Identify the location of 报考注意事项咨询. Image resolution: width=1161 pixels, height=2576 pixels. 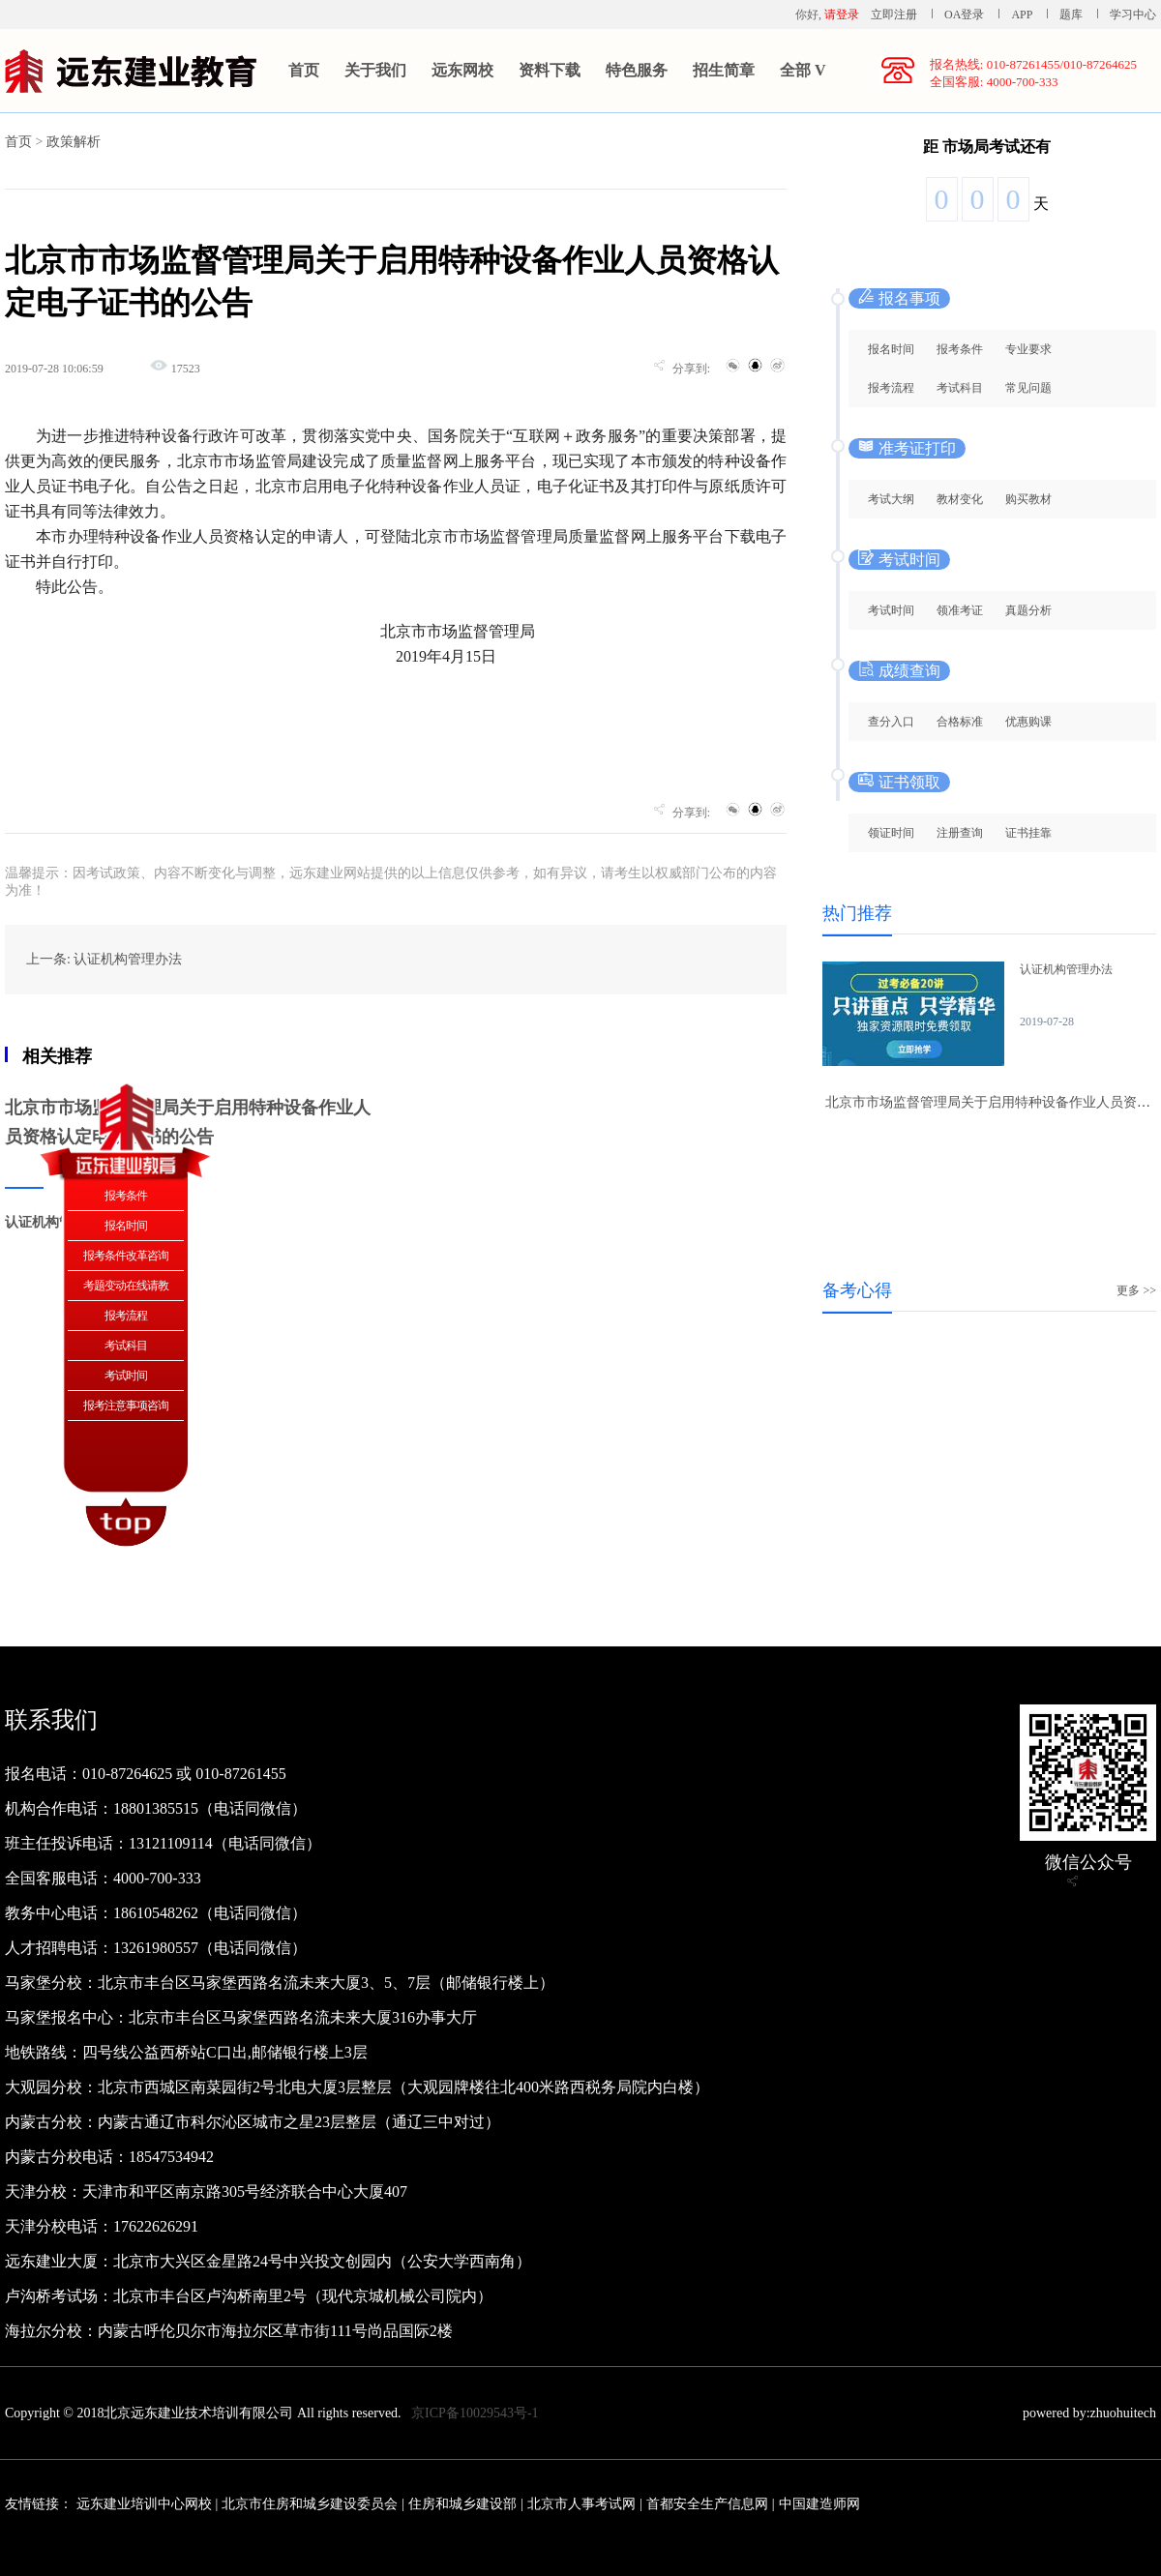
(125, 1405).